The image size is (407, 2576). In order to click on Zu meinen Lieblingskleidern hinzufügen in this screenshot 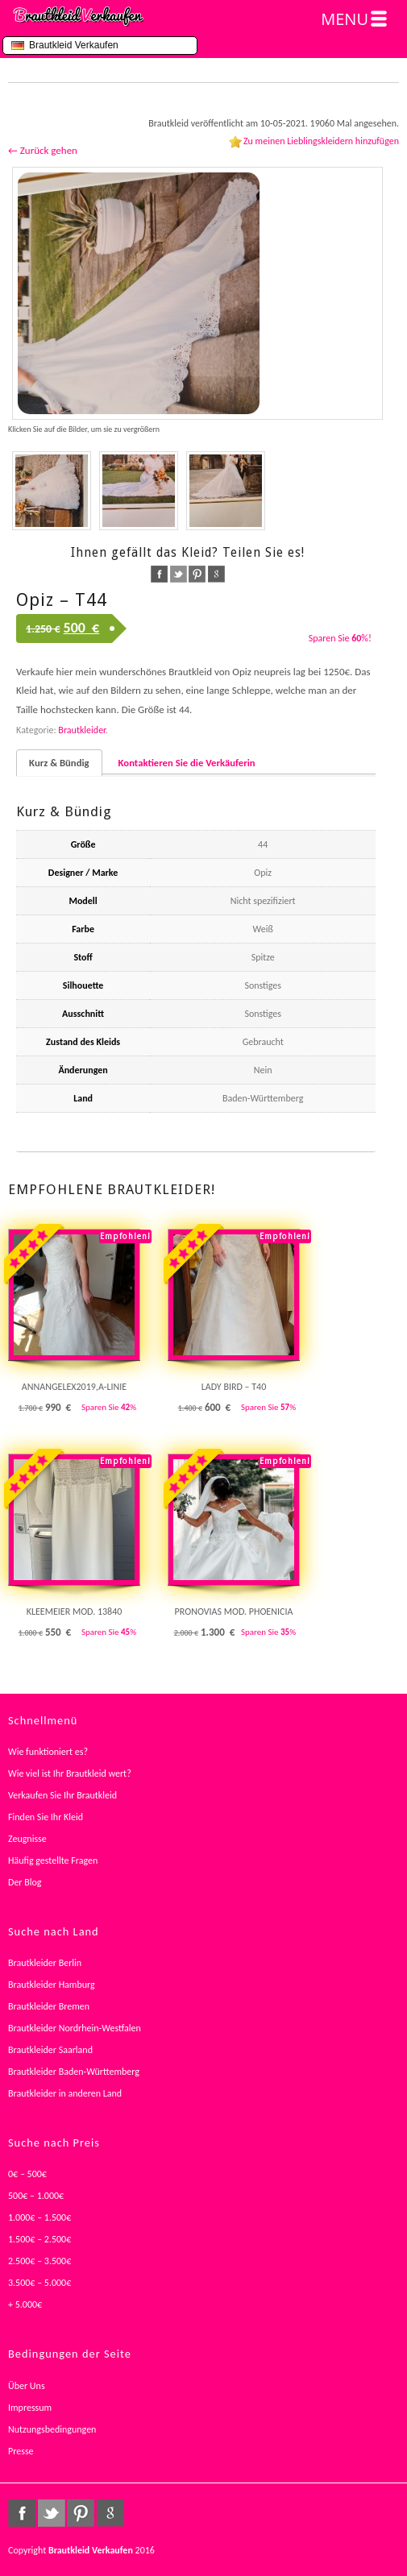, I will do `click(321, 141)`.